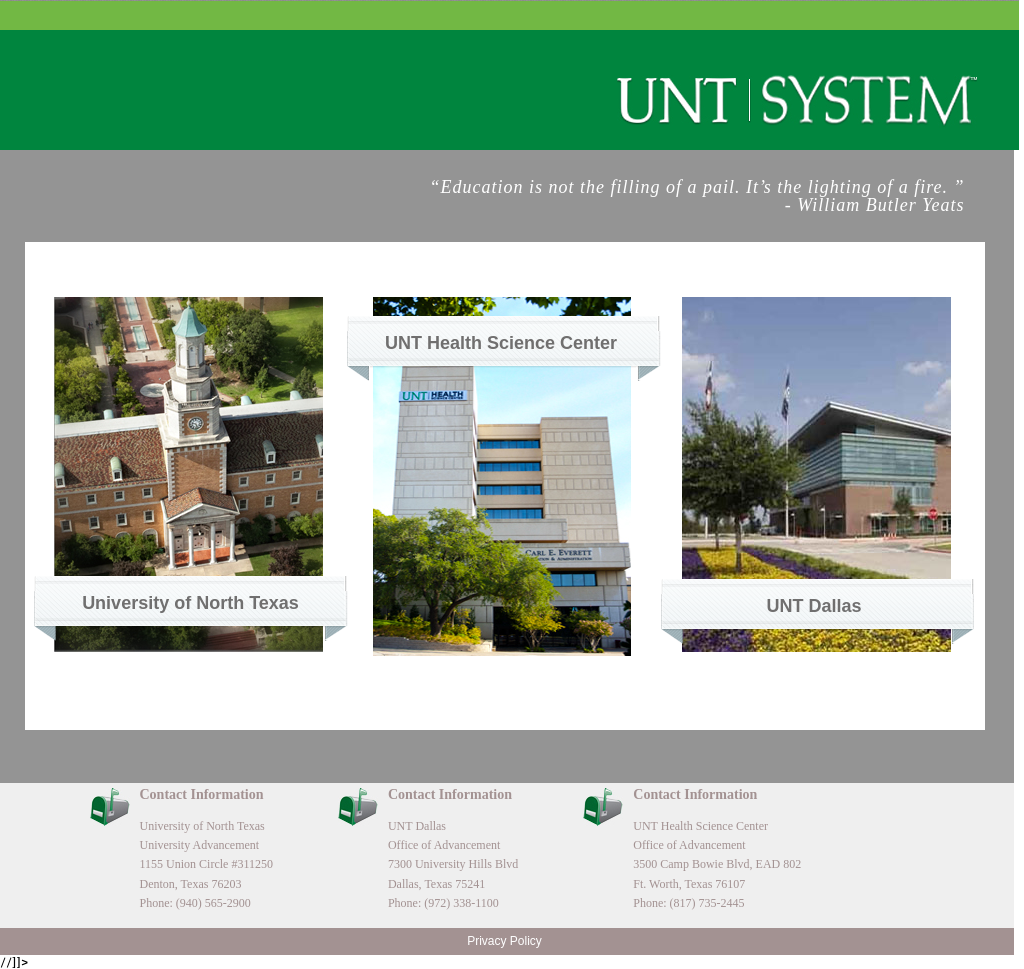  I want to click on Privacy Policy, so click(504, 941).